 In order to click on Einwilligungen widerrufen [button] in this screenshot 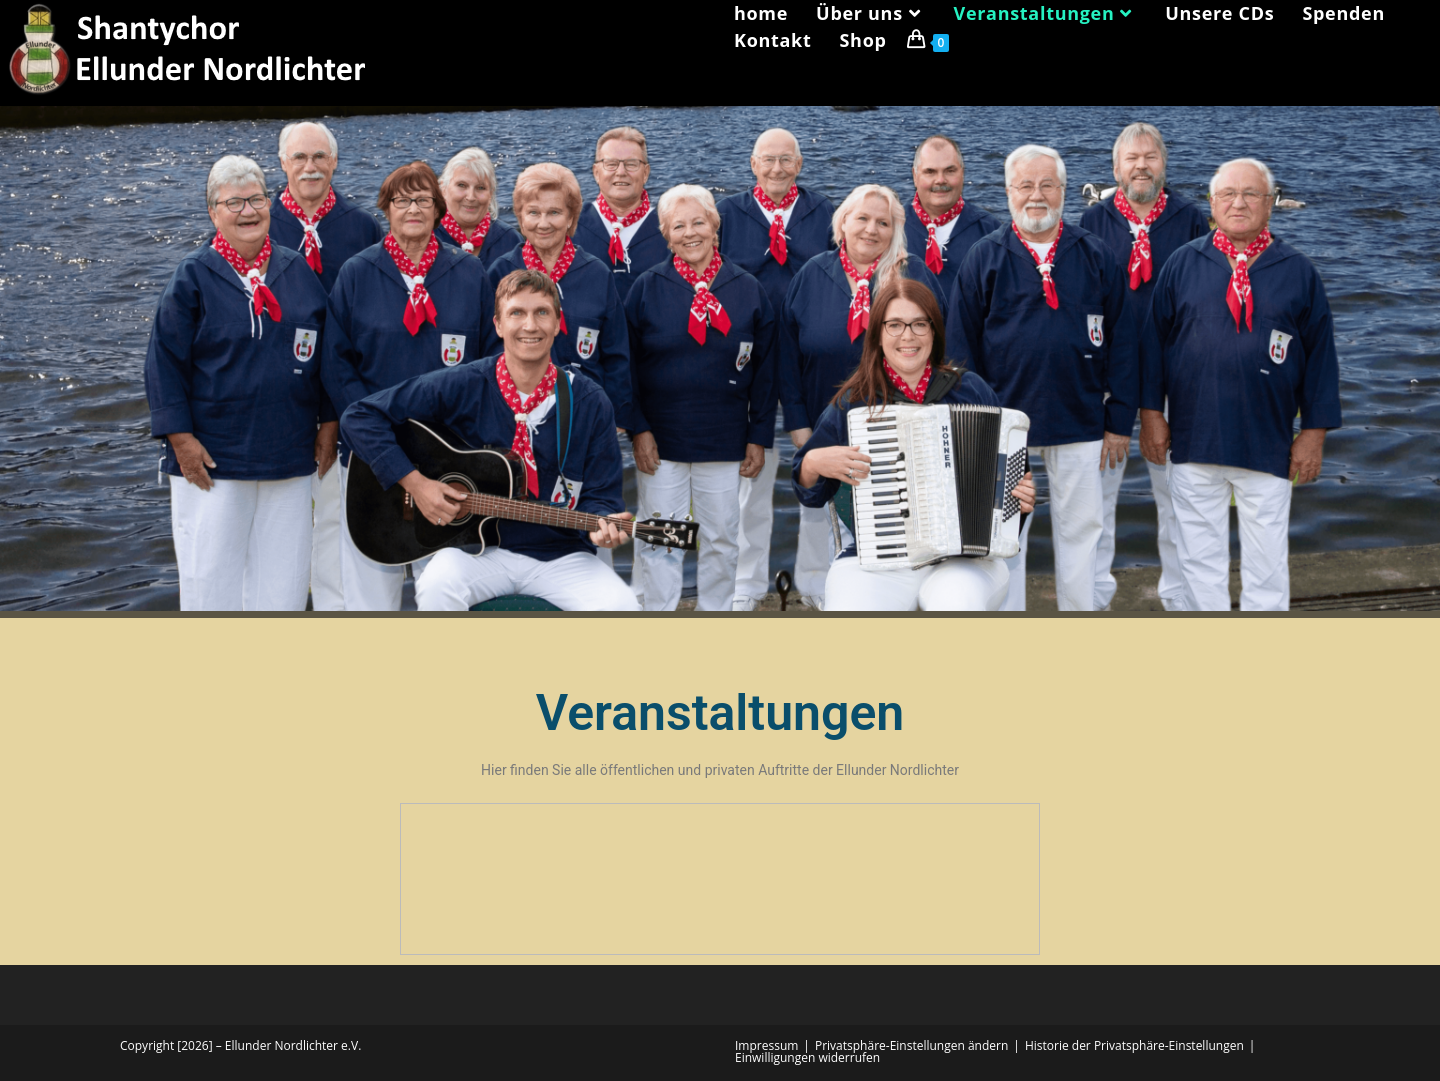, I will do `click(807, 1057)`.